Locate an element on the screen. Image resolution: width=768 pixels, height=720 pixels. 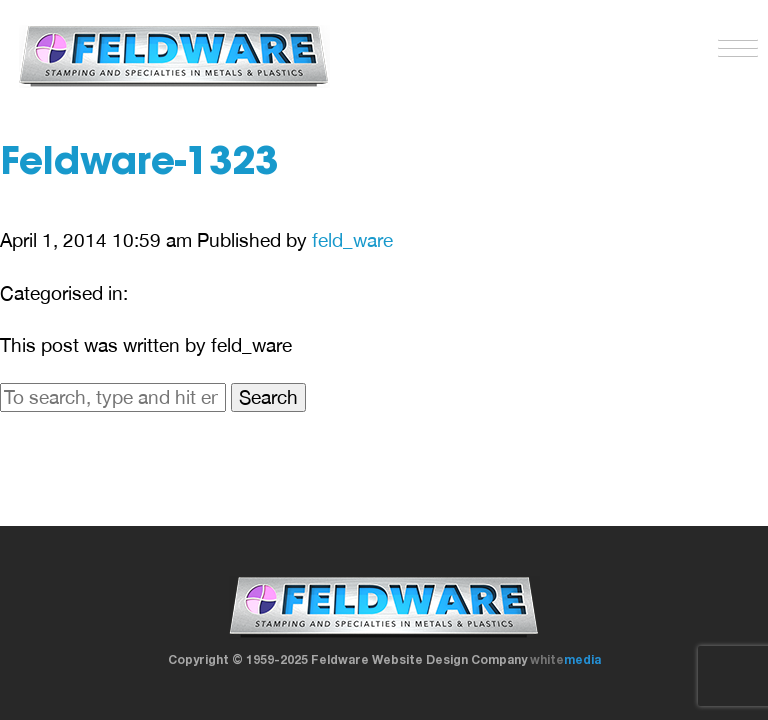
Website Design Company is located at coordinates (449, 659).